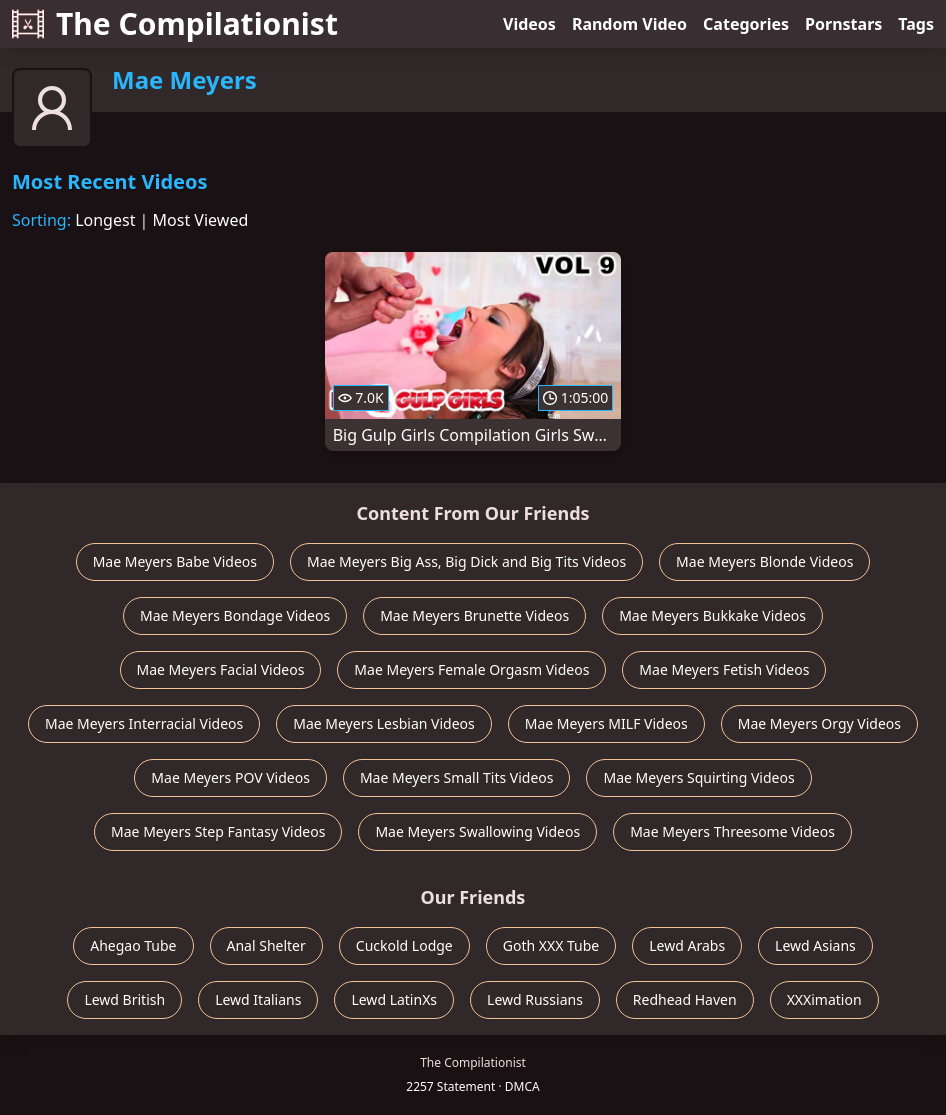 The image size is (946, 1115). I want to click on Most Viewed, so click(201, 220).